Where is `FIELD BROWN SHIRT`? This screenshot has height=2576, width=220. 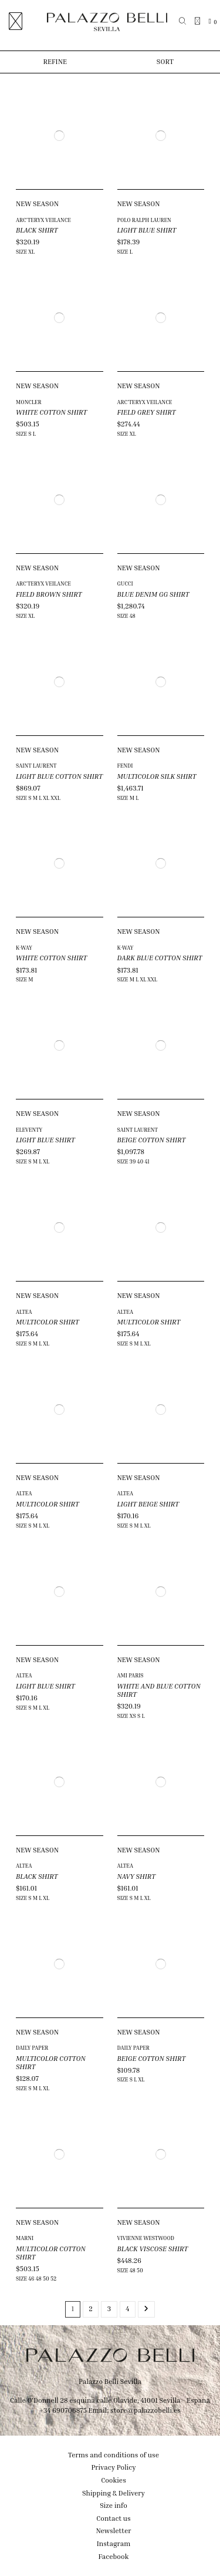
FIELD BROWN SHIRT is located at coordinates (49, 594).